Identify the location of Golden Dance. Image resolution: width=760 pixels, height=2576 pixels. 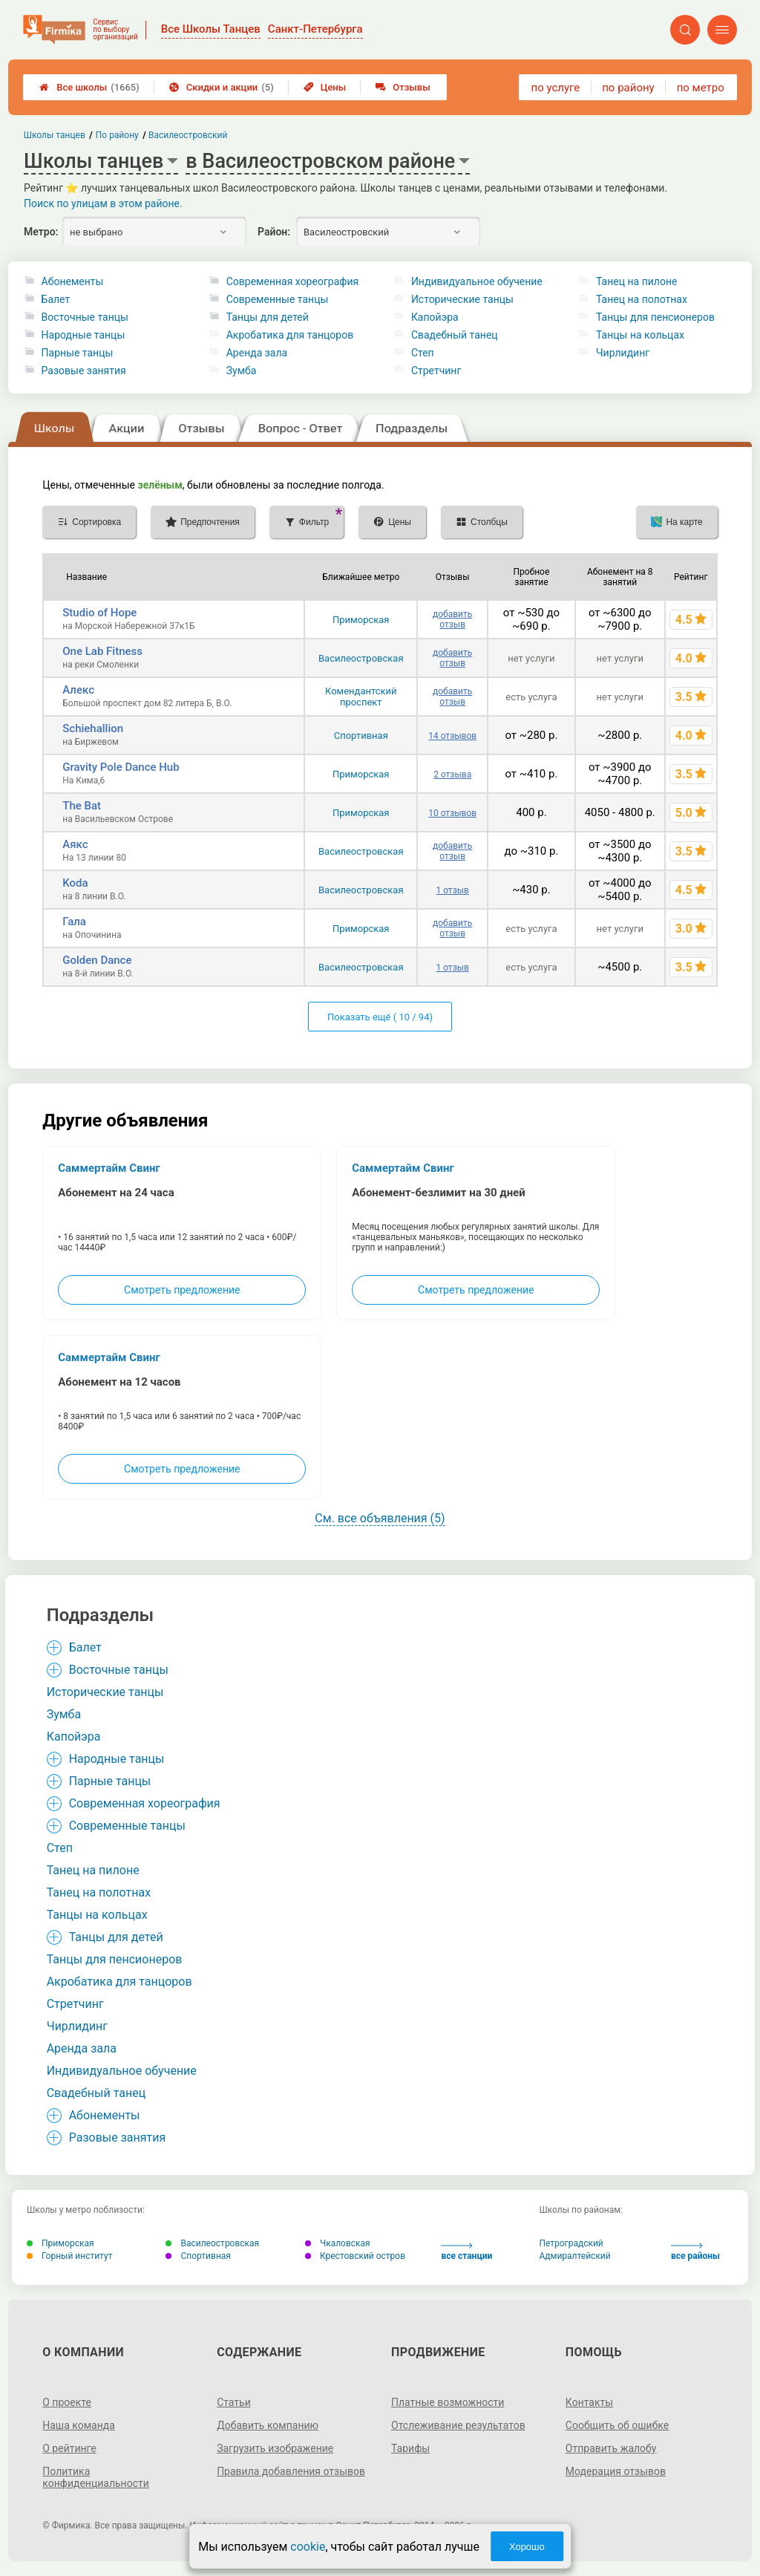
(96, 960).